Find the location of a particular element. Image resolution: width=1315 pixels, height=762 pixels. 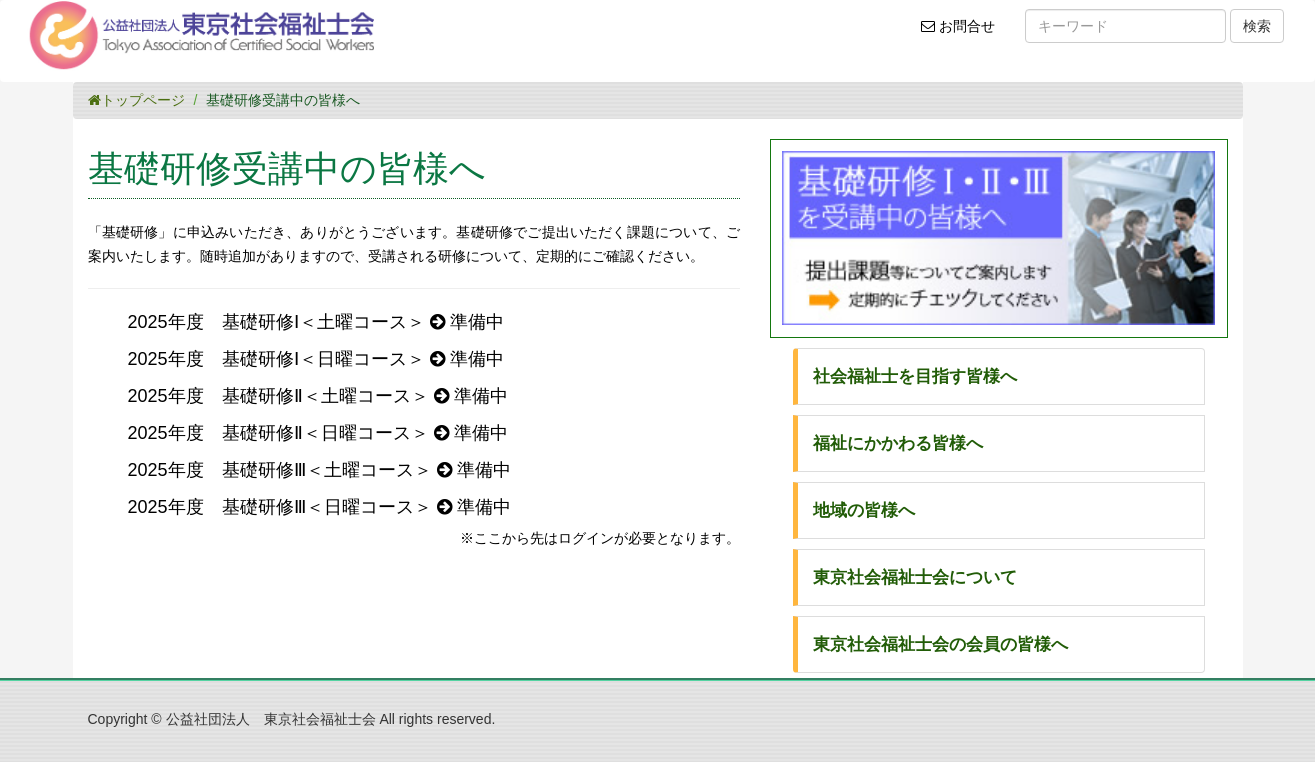

検索 is located at coordinates (1257, 26).